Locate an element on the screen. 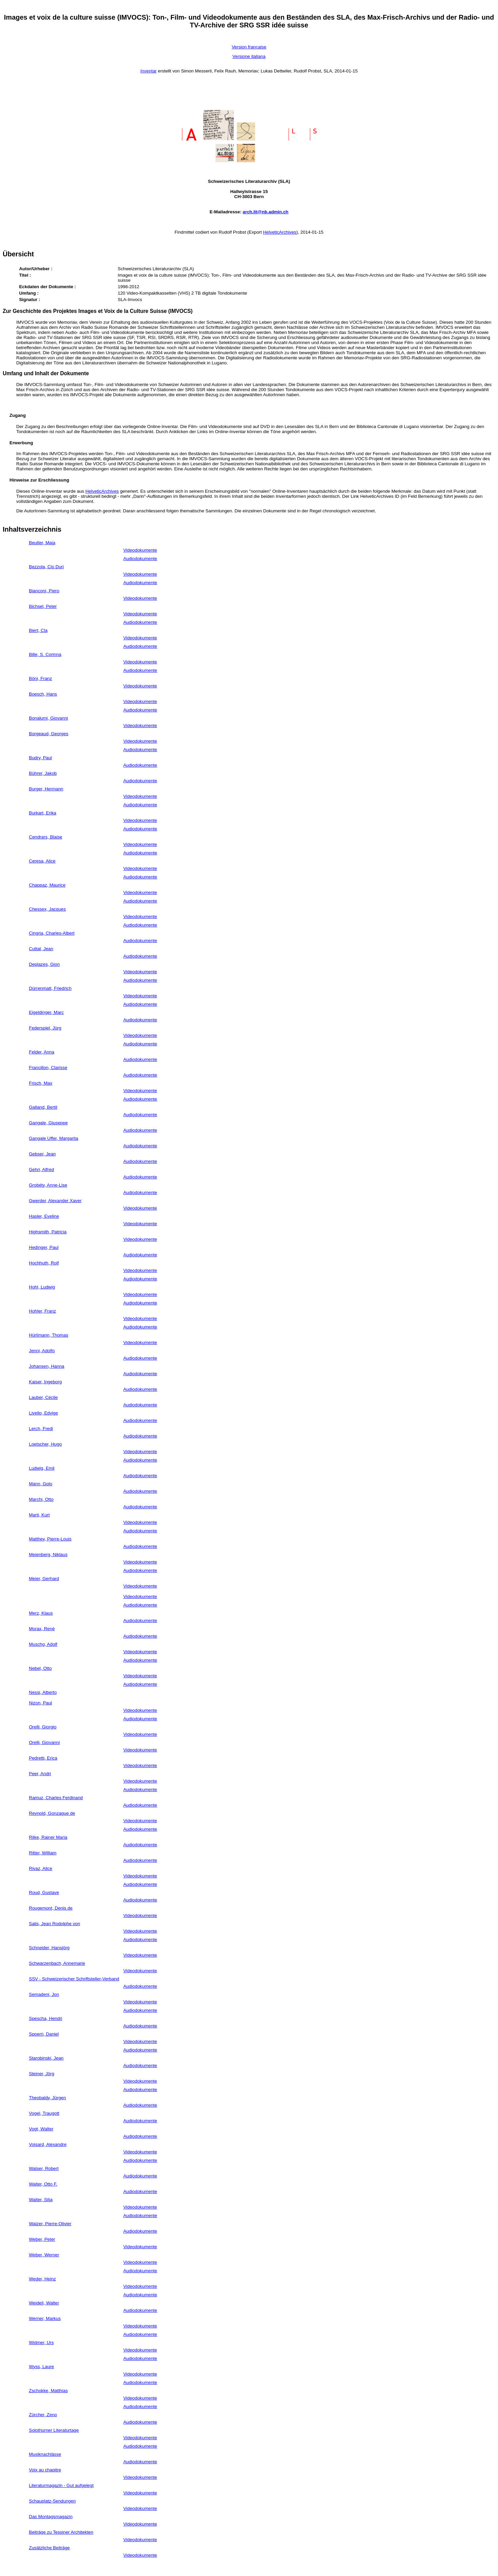 The height and width of the screenshot is (2576, 498). Gwerder, Alexander Xaver is located at coordinates (55, 1200).